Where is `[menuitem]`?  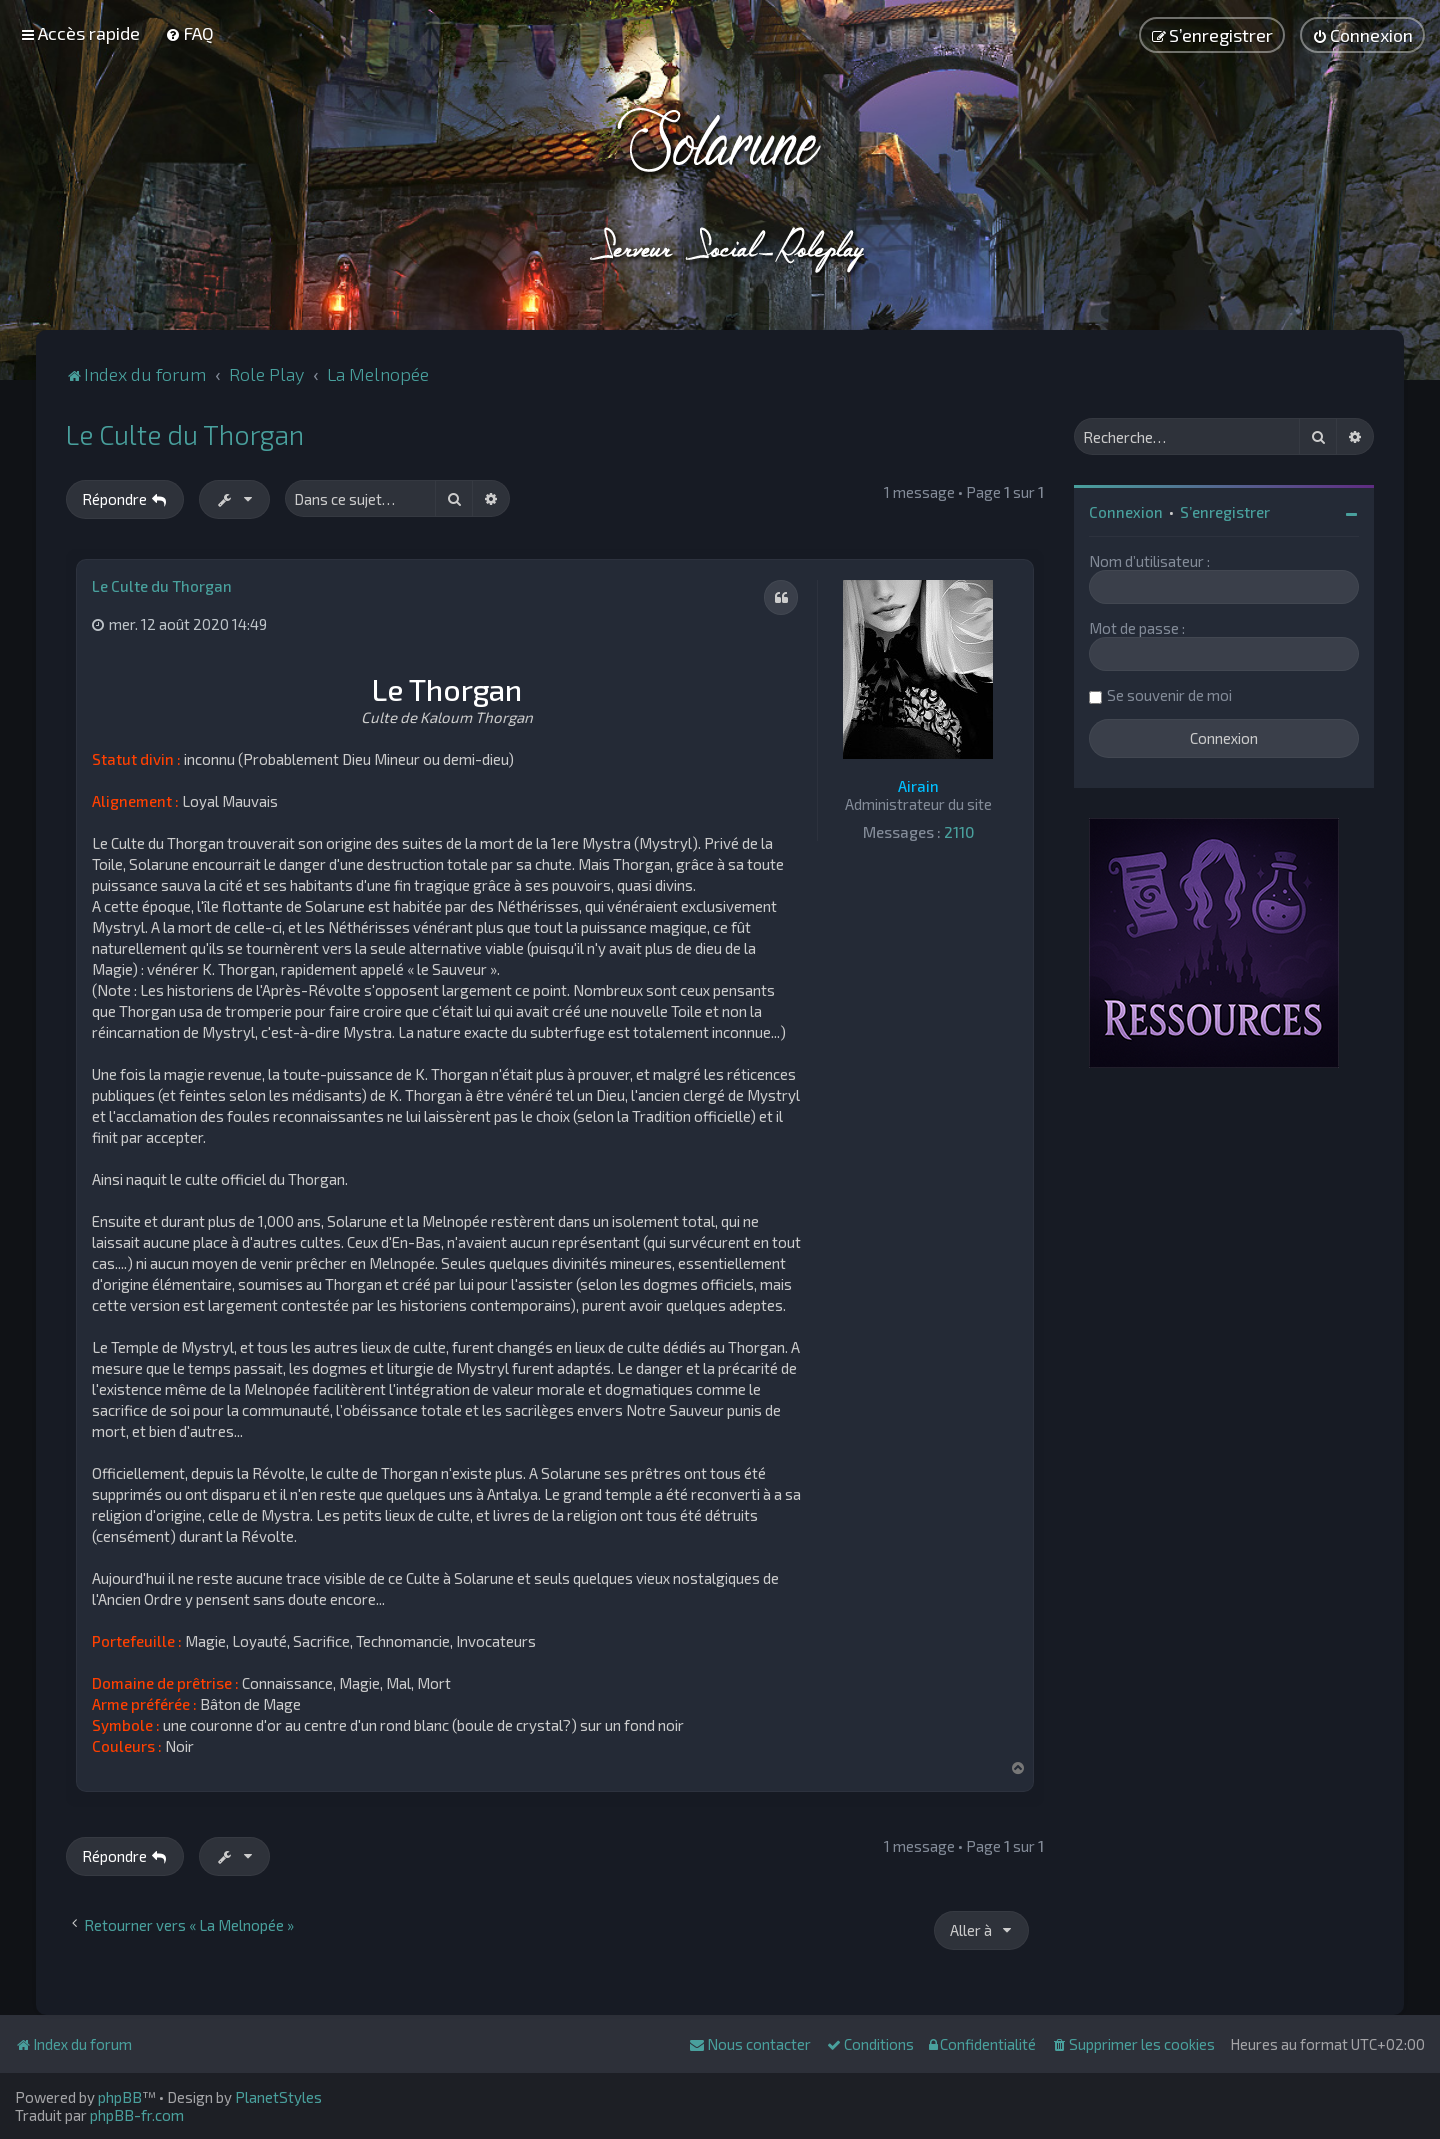
[menuitem] is located at coordinates (189, 33).